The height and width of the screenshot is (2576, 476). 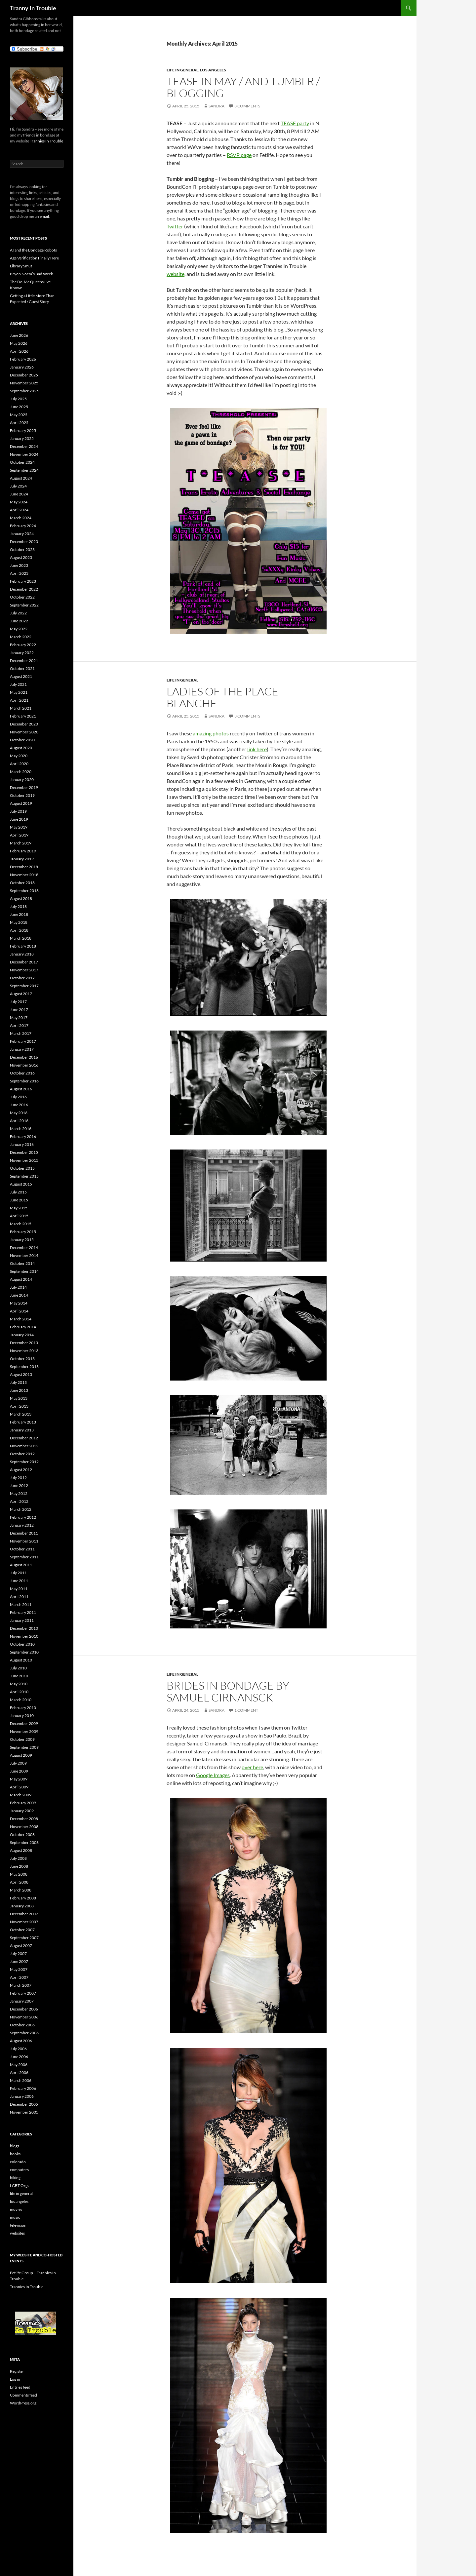 What do you see at coordinates (19, 1961) in the screenshot?
I see `June 2007` at bounding box center [19, 1961].